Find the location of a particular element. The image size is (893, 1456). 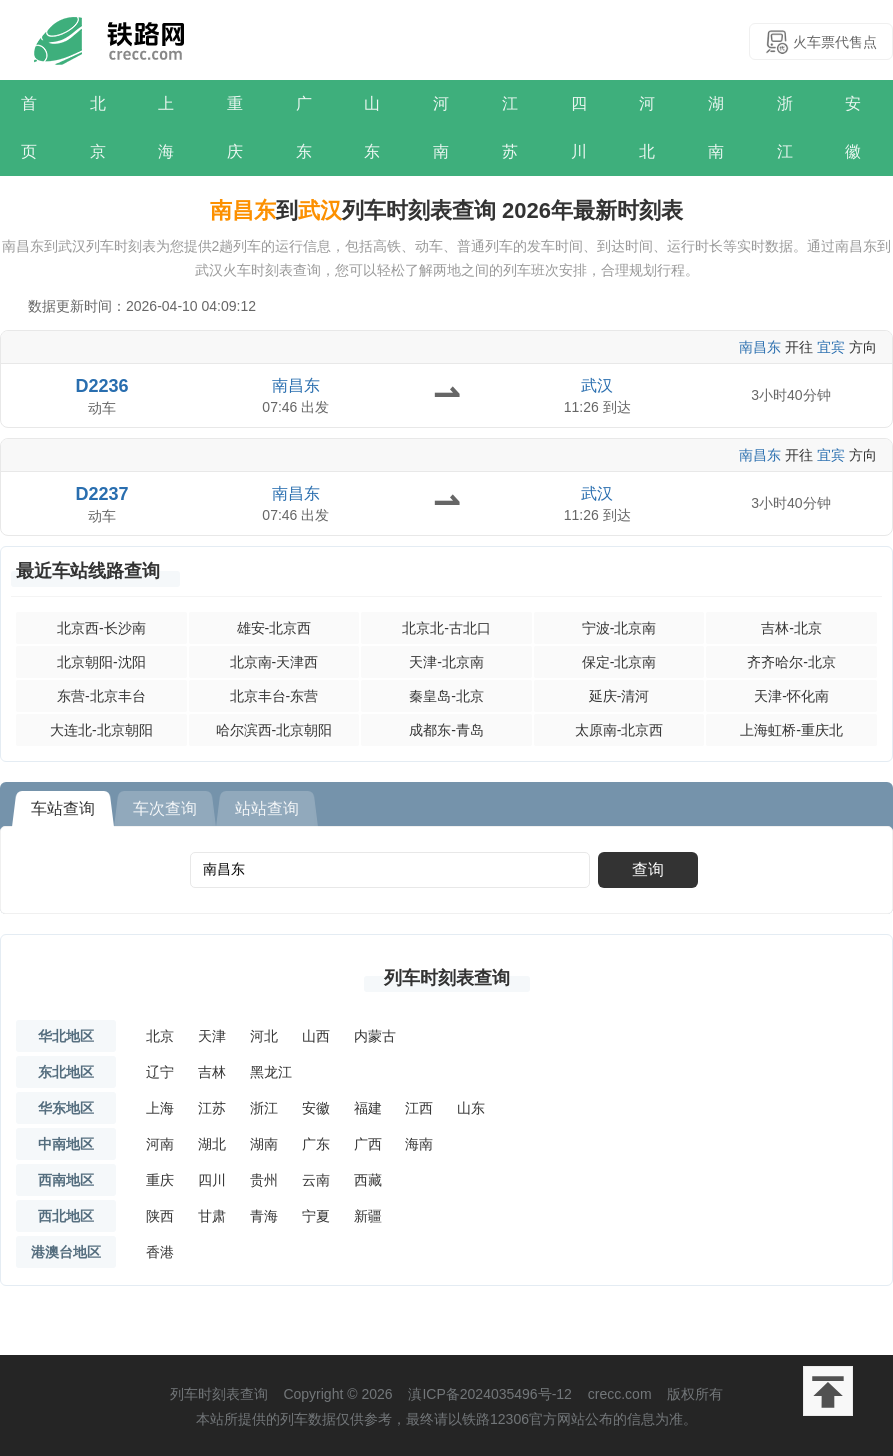

滇ICP备2024035496号-12 is located at coordinates (489, 1394).